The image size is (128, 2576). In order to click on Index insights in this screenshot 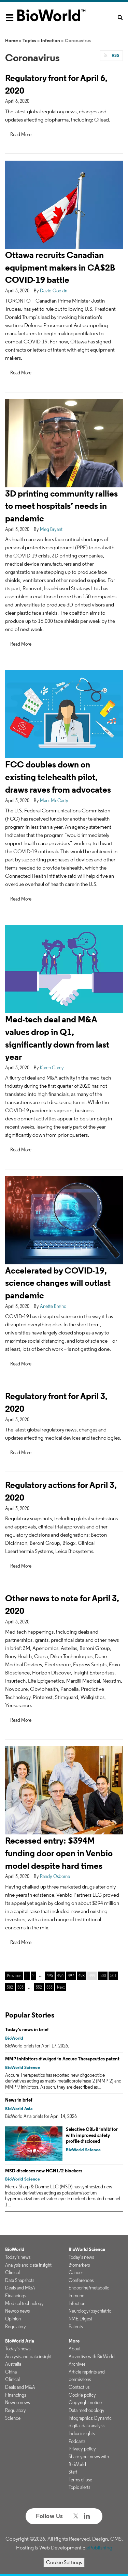, I will do `click(82, 2433)`.